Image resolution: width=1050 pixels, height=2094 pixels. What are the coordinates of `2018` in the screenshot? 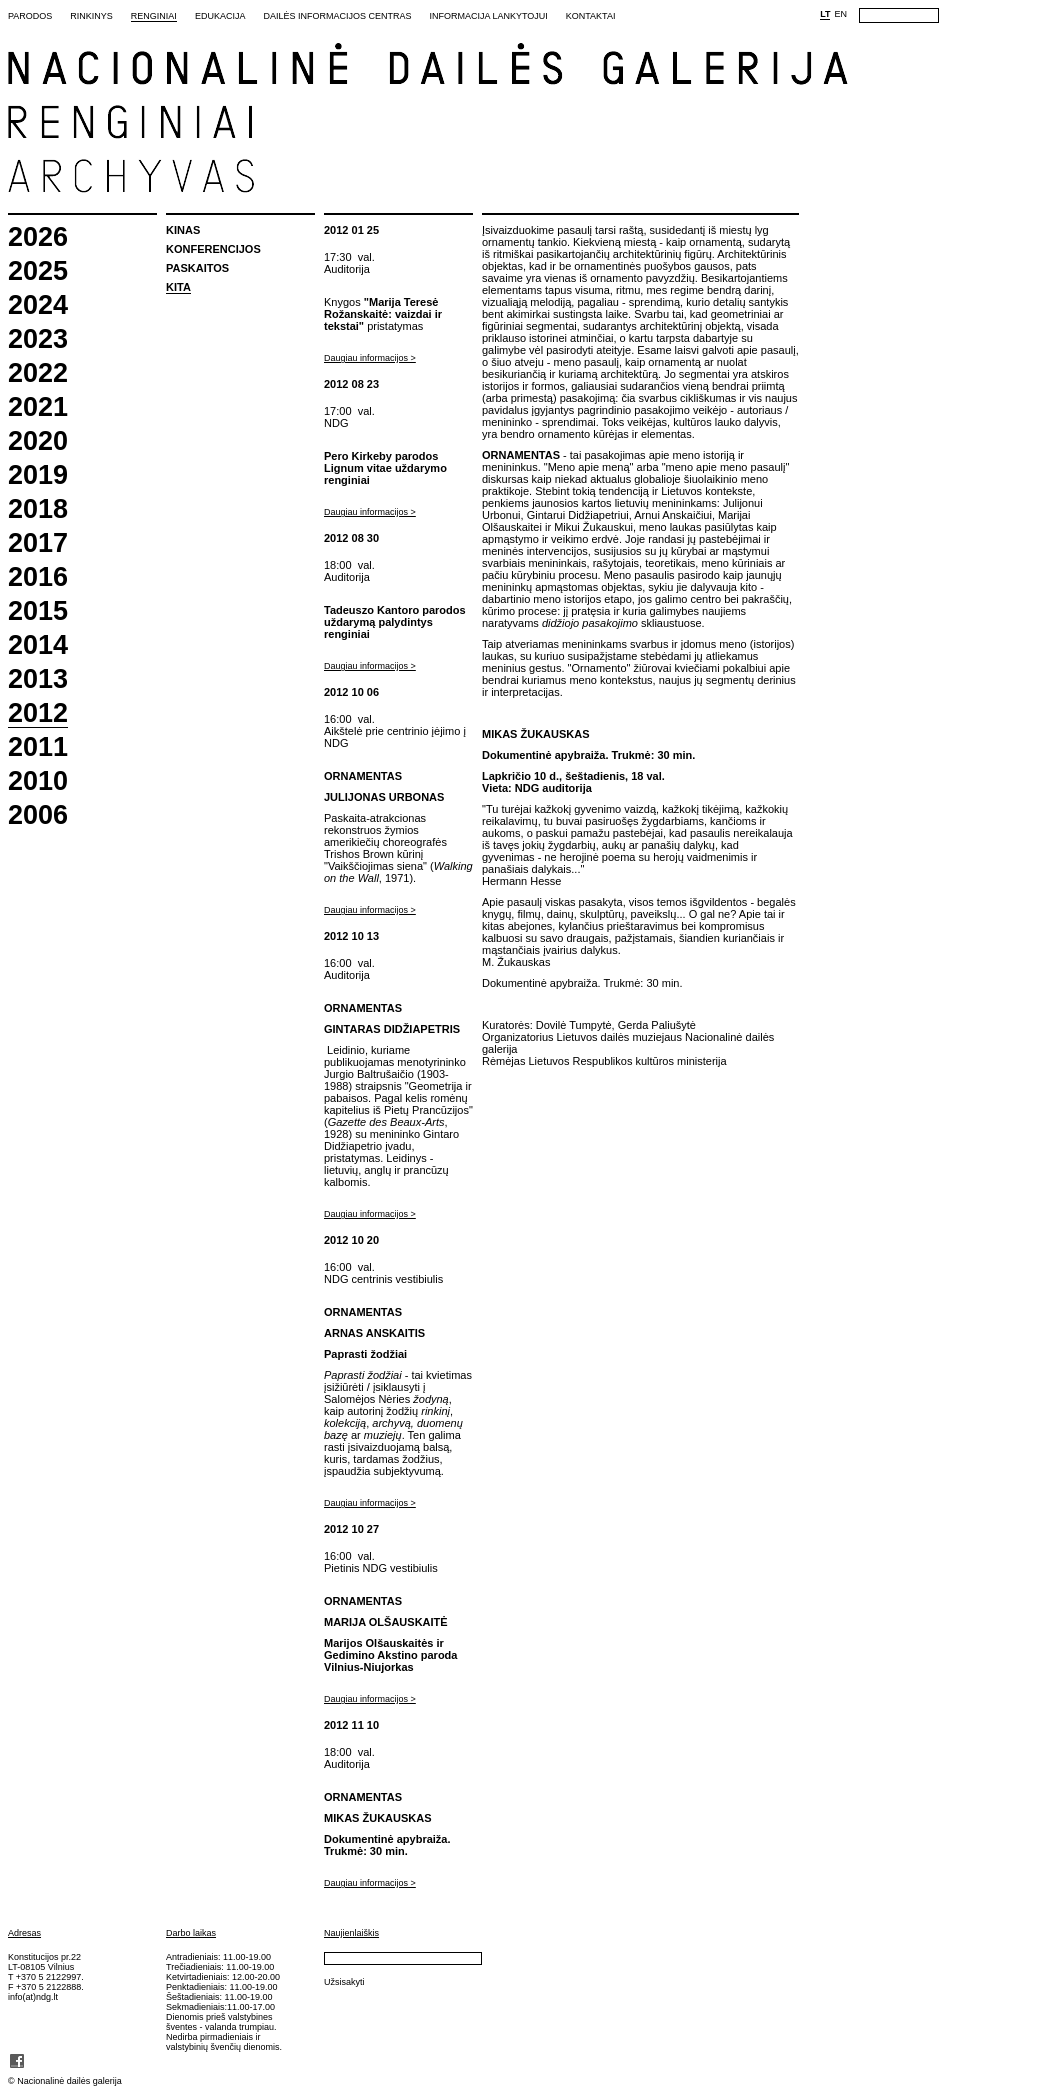 It's located at (38, 509).